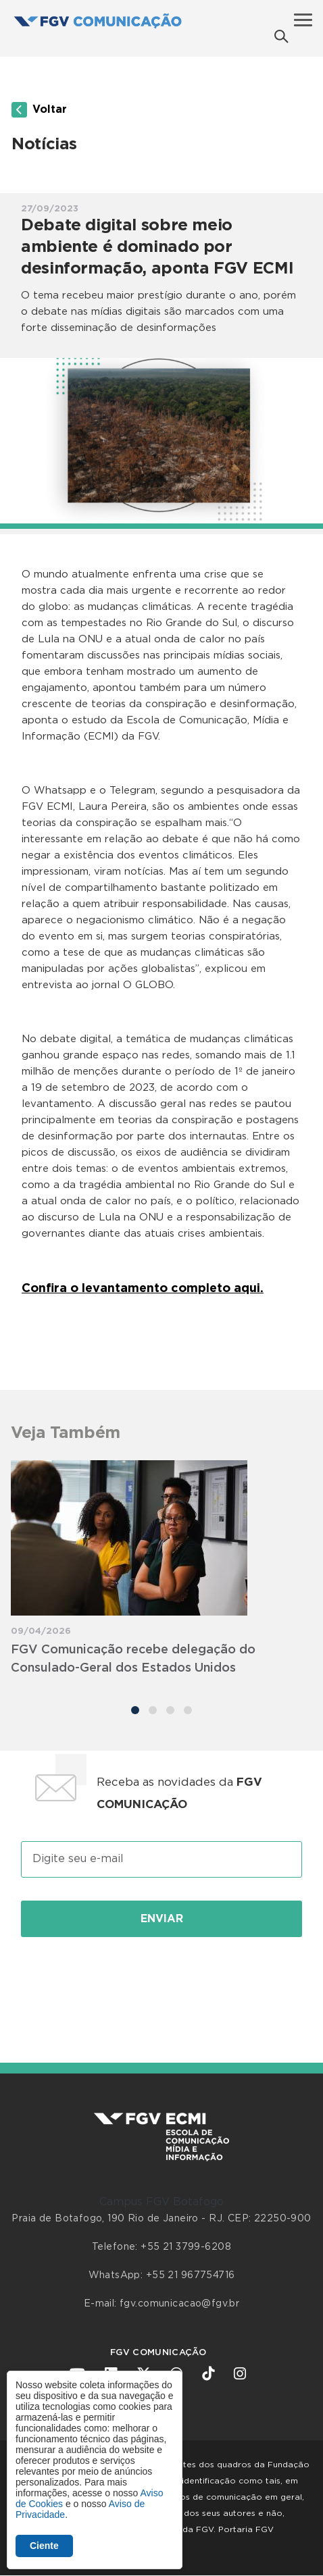 Image resolution: width=323 pixels, height=2576 pixels. What do you see at coordinates (153, 1710) in the screenshot?
I see `[Carousel Page 2]` at bounding box center [153, 1710].